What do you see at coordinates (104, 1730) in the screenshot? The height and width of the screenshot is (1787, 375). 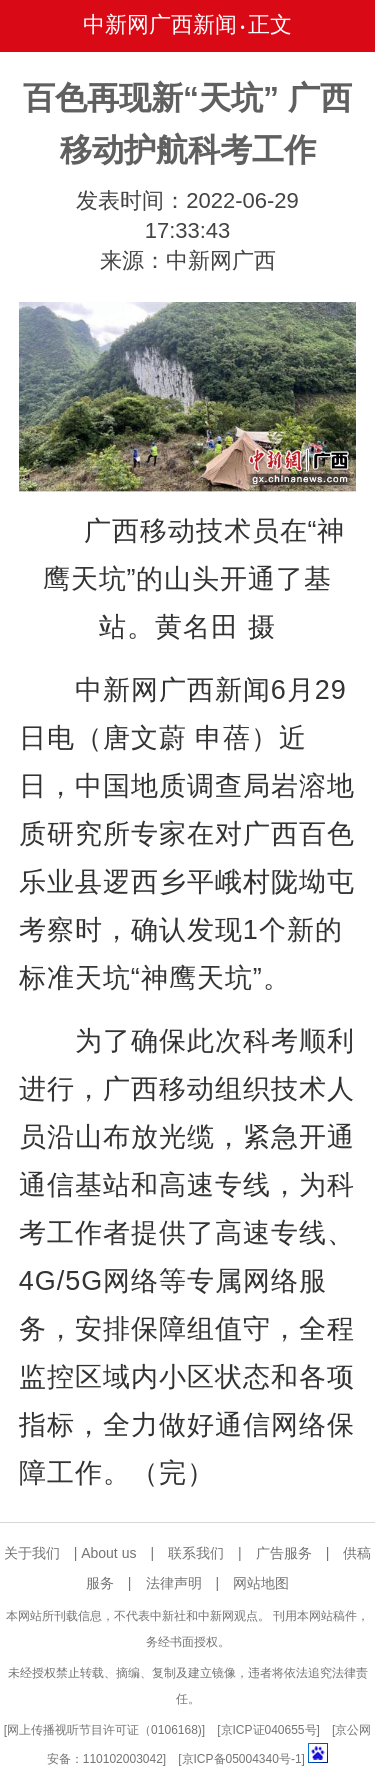 I see `网上传播视听节目许可证（0106168)` at bounding box center [104, 1730].